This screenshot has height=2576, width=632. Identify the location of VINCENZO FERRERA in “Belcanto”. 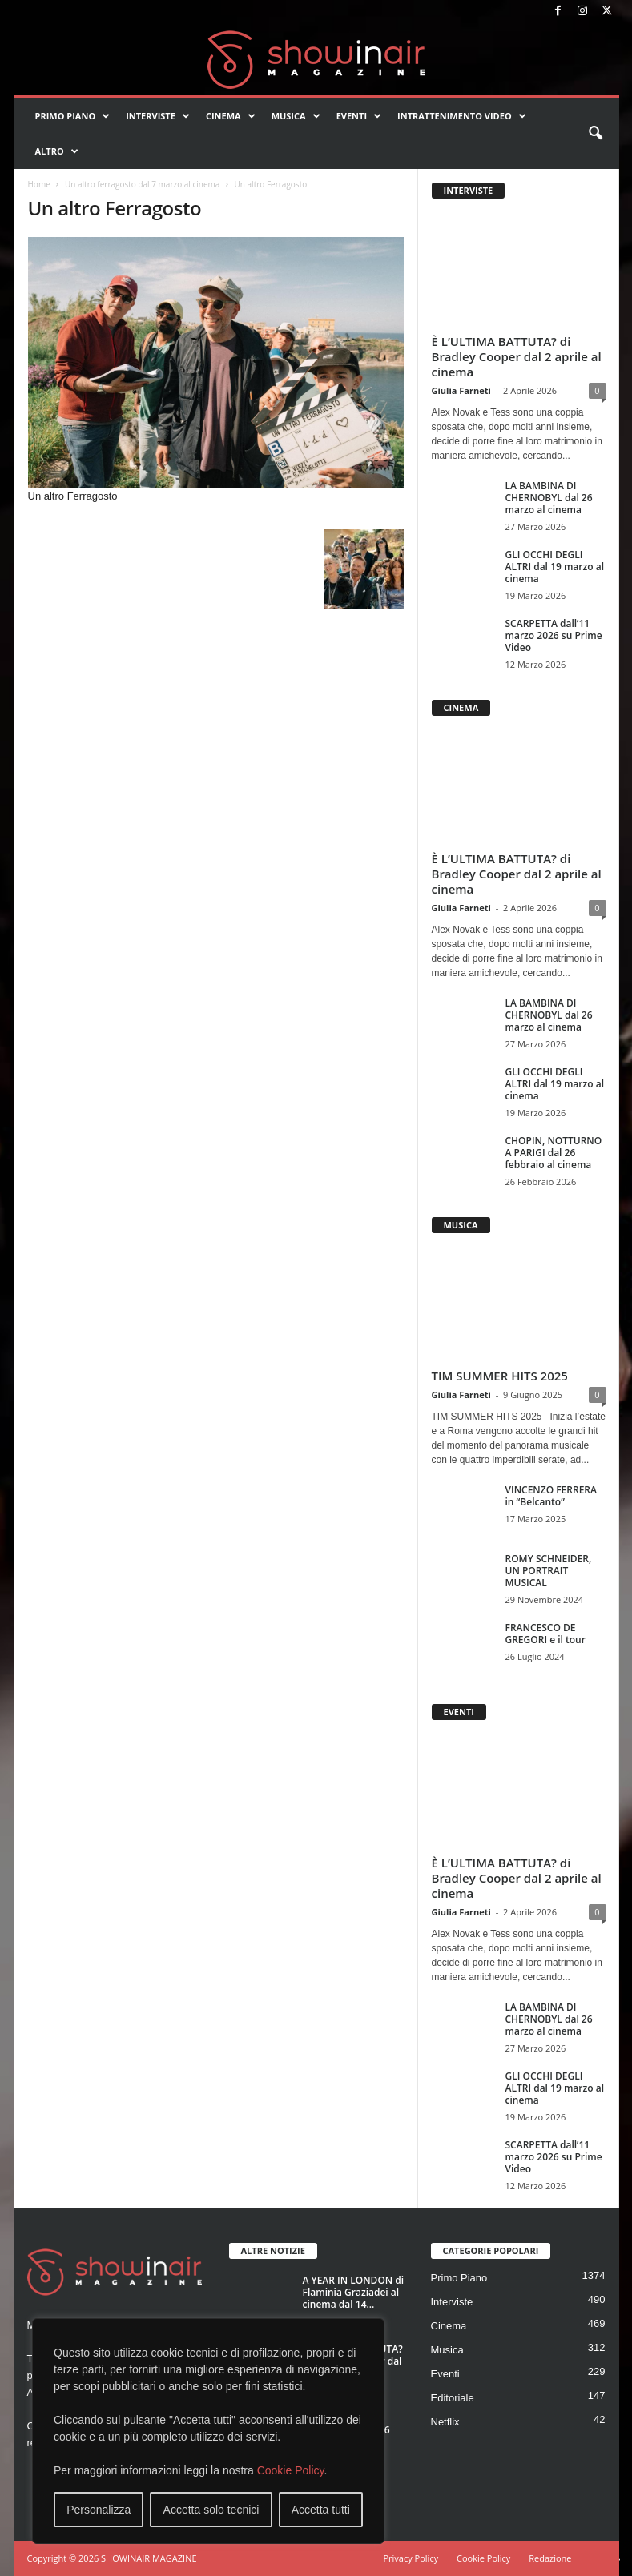
(551, 1496).